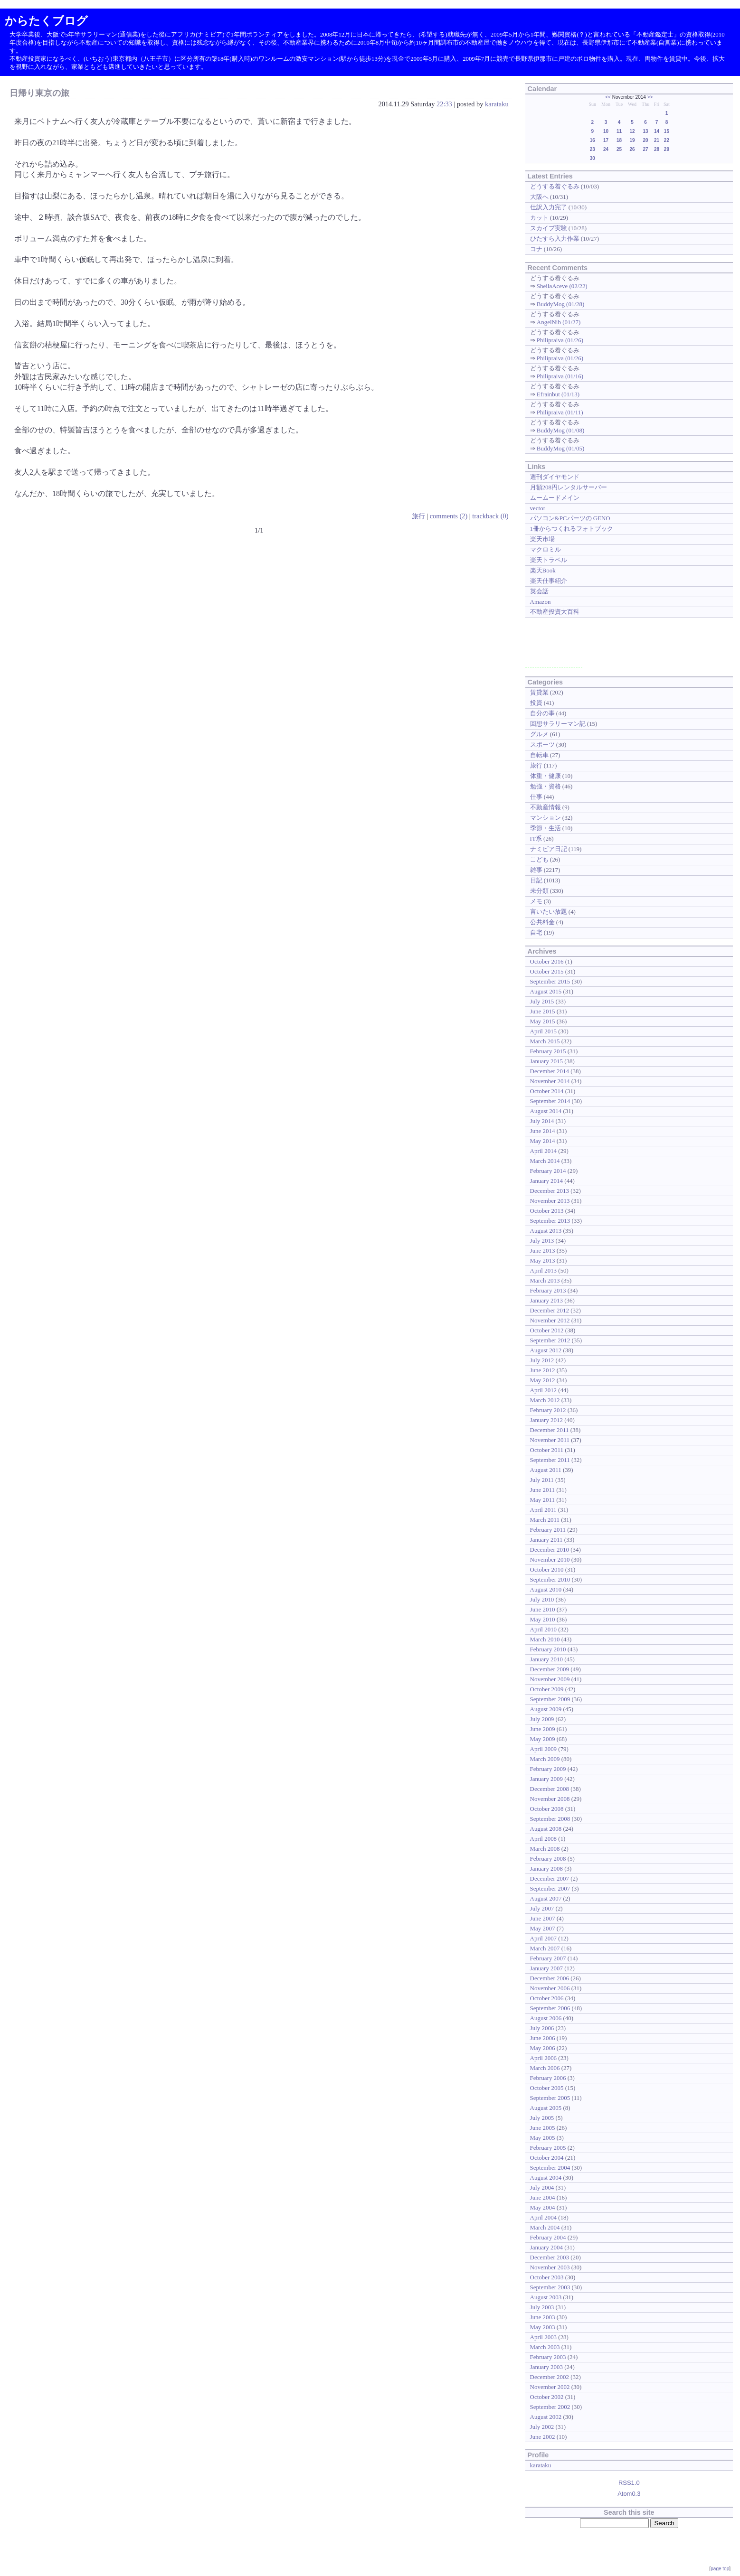 The image size is (740, 2576). Describe the element at coordinates (547, 1998) in the screenshot. I see `October 2006` at that location.